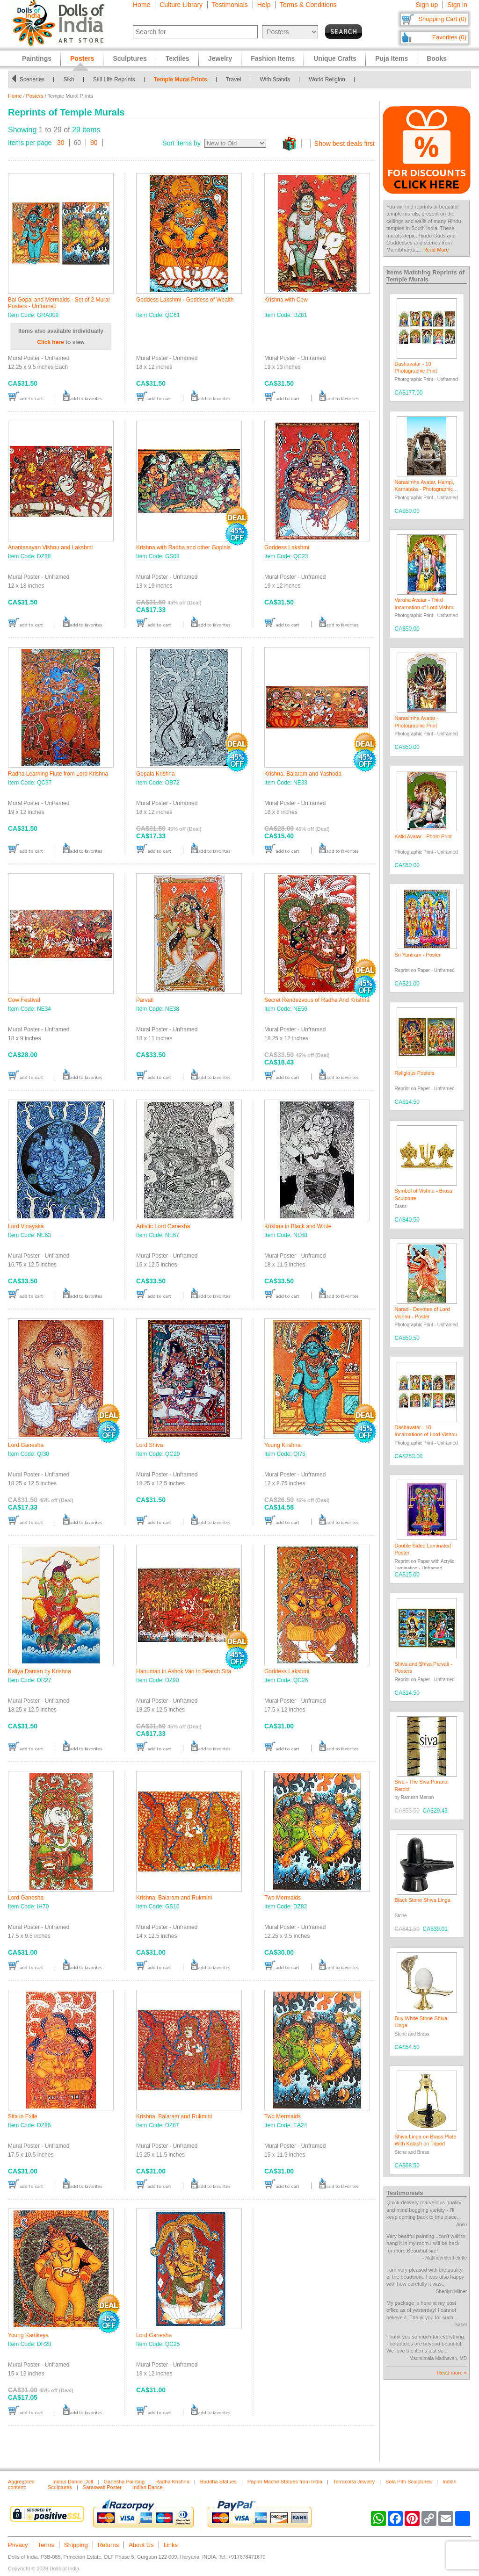 This screenshot has height=2576, width=479. Describe the element at coordinates (94, 142) in the screenshot. I see `90` at that location.